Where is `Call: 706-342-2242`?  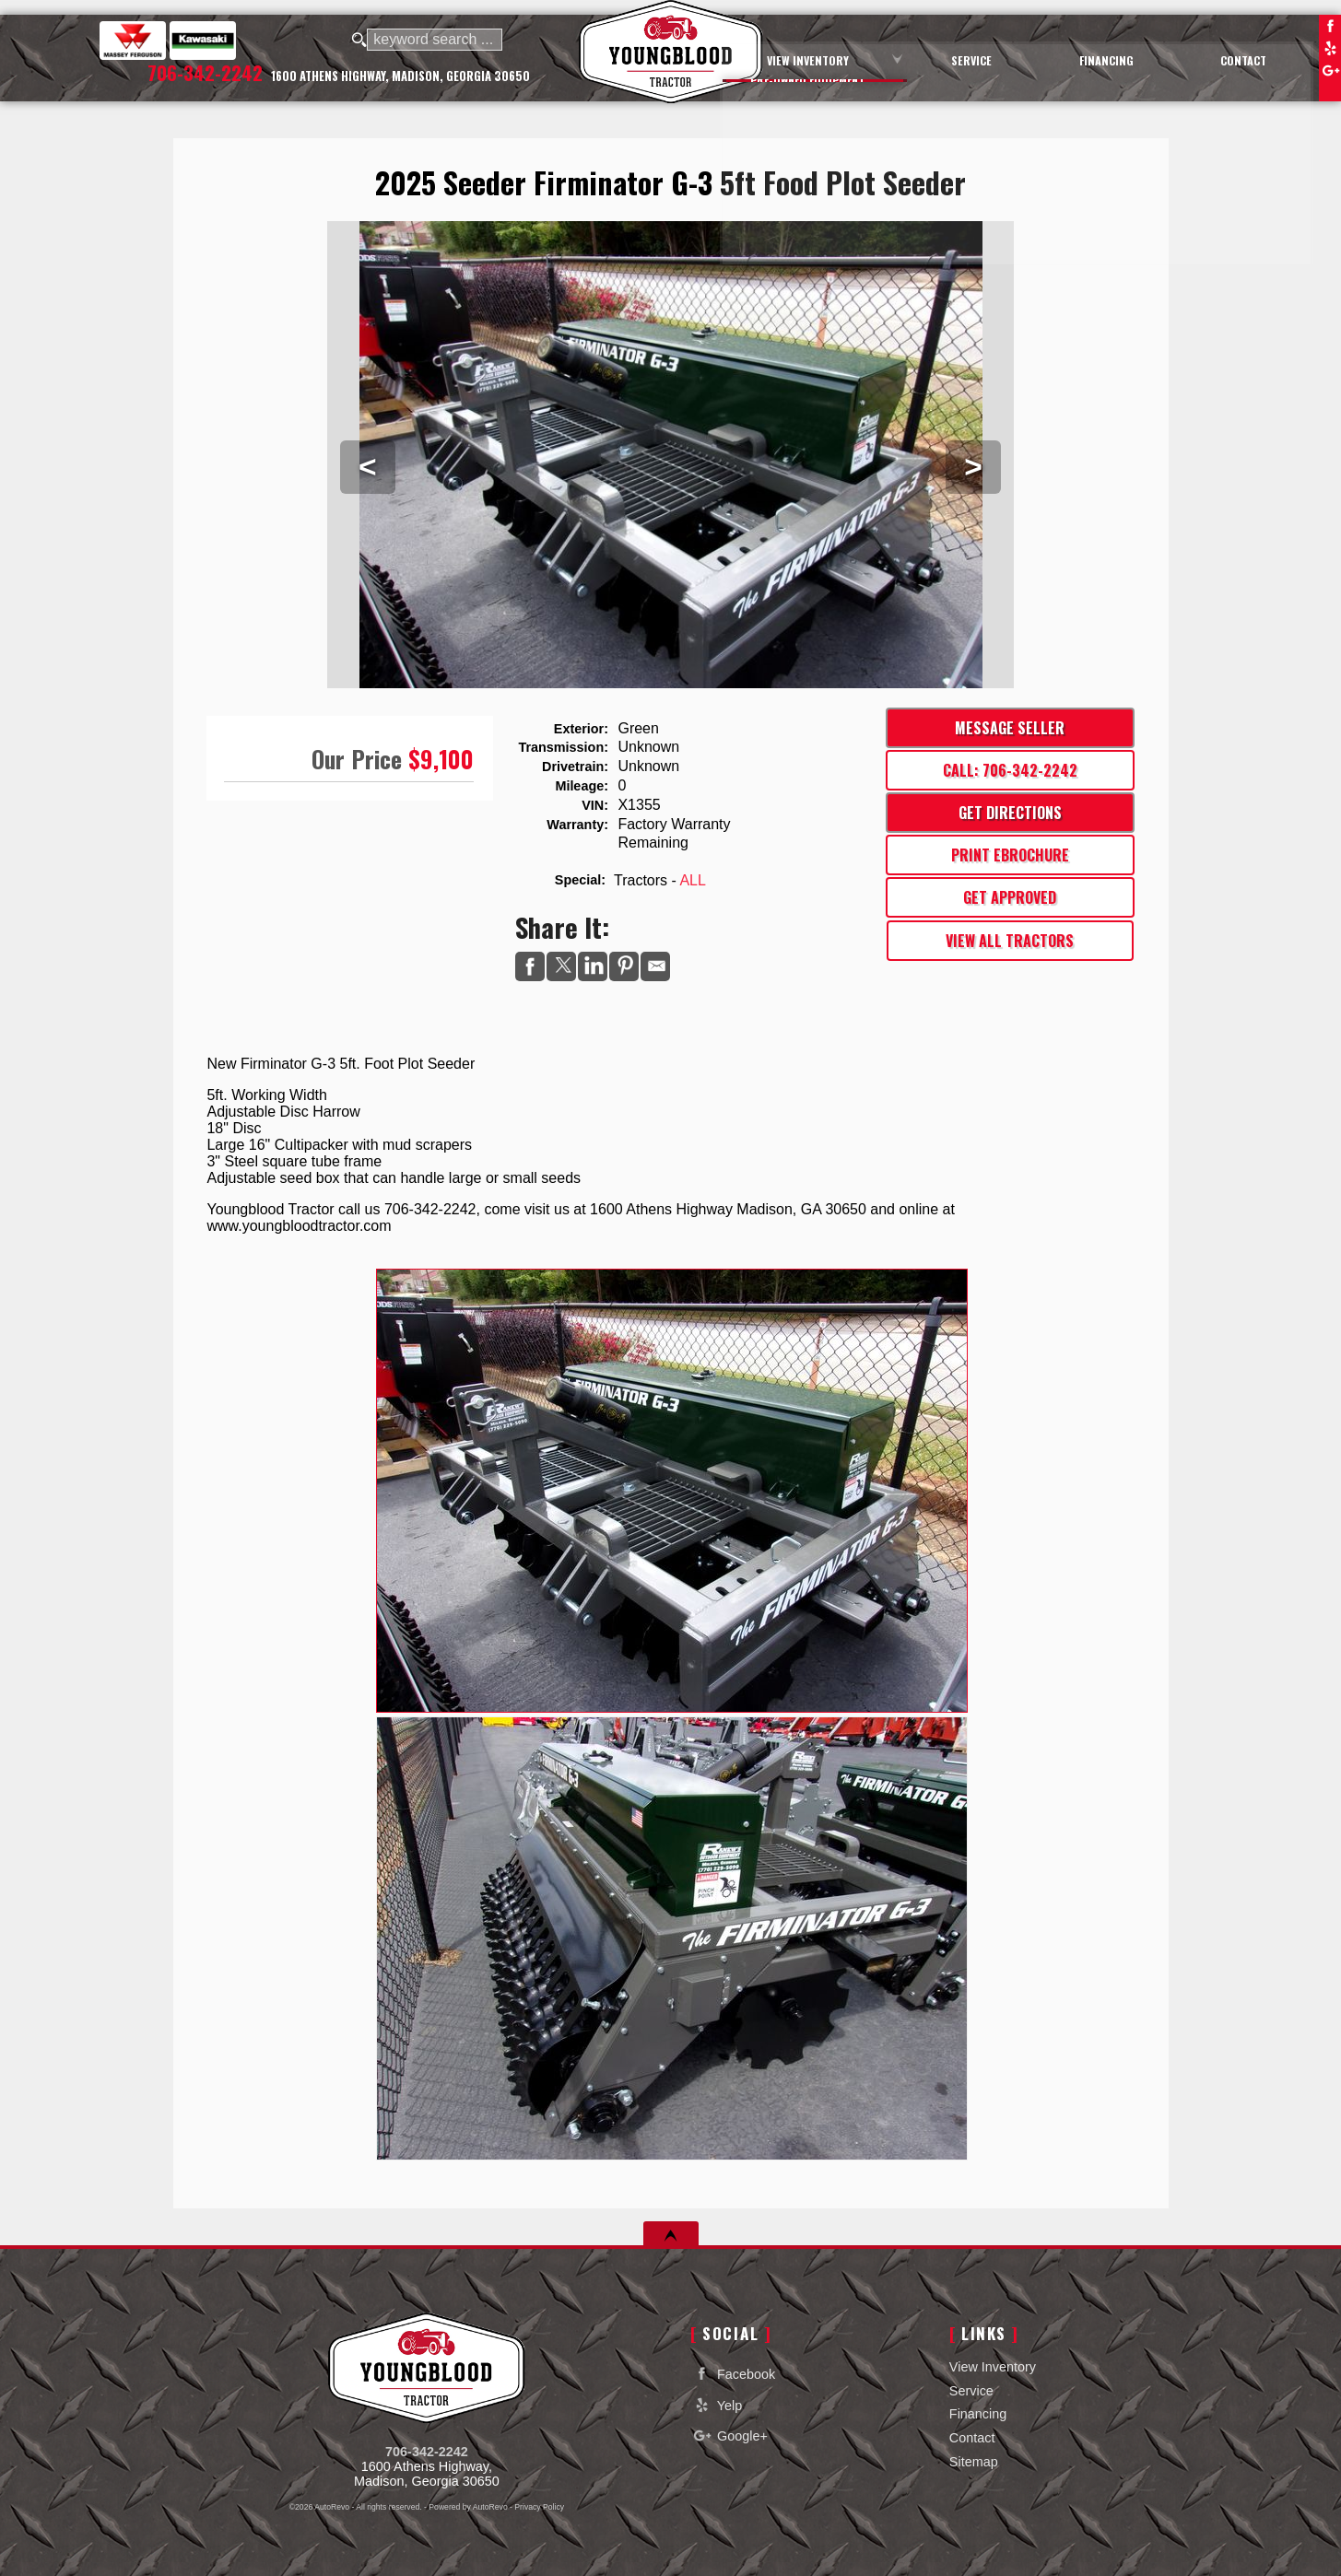
Call: 706-342-2242 is located at coordinates (1010, 770).